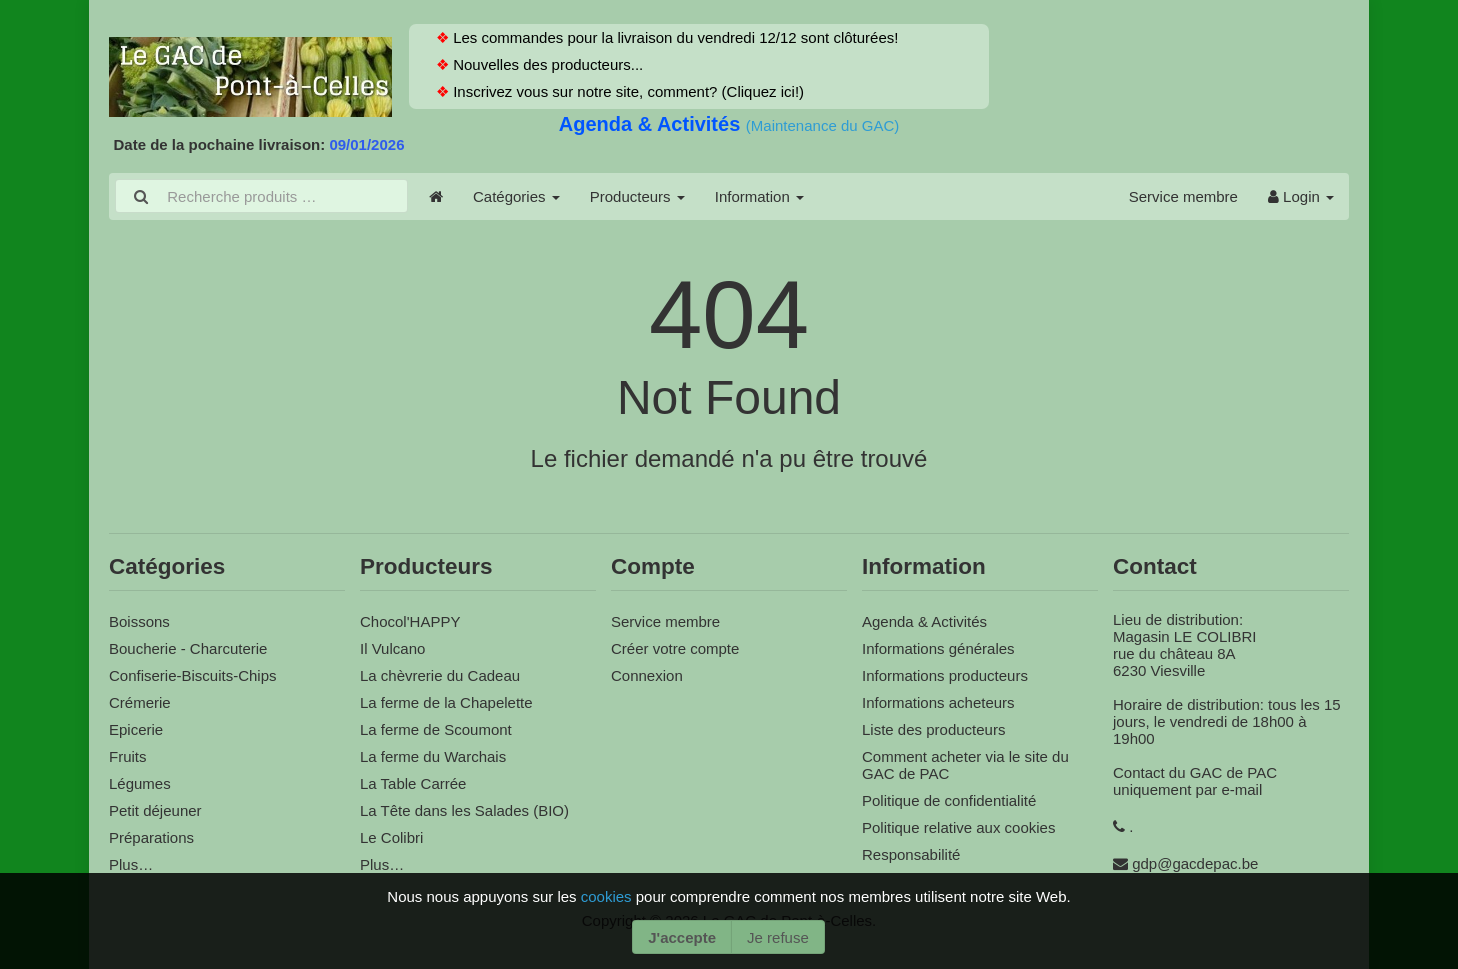 This screenshot has height=969, width=1458. Describe the element at coordinates (945, 675) in the screenshot. I see `Informations producteurs` at that location.